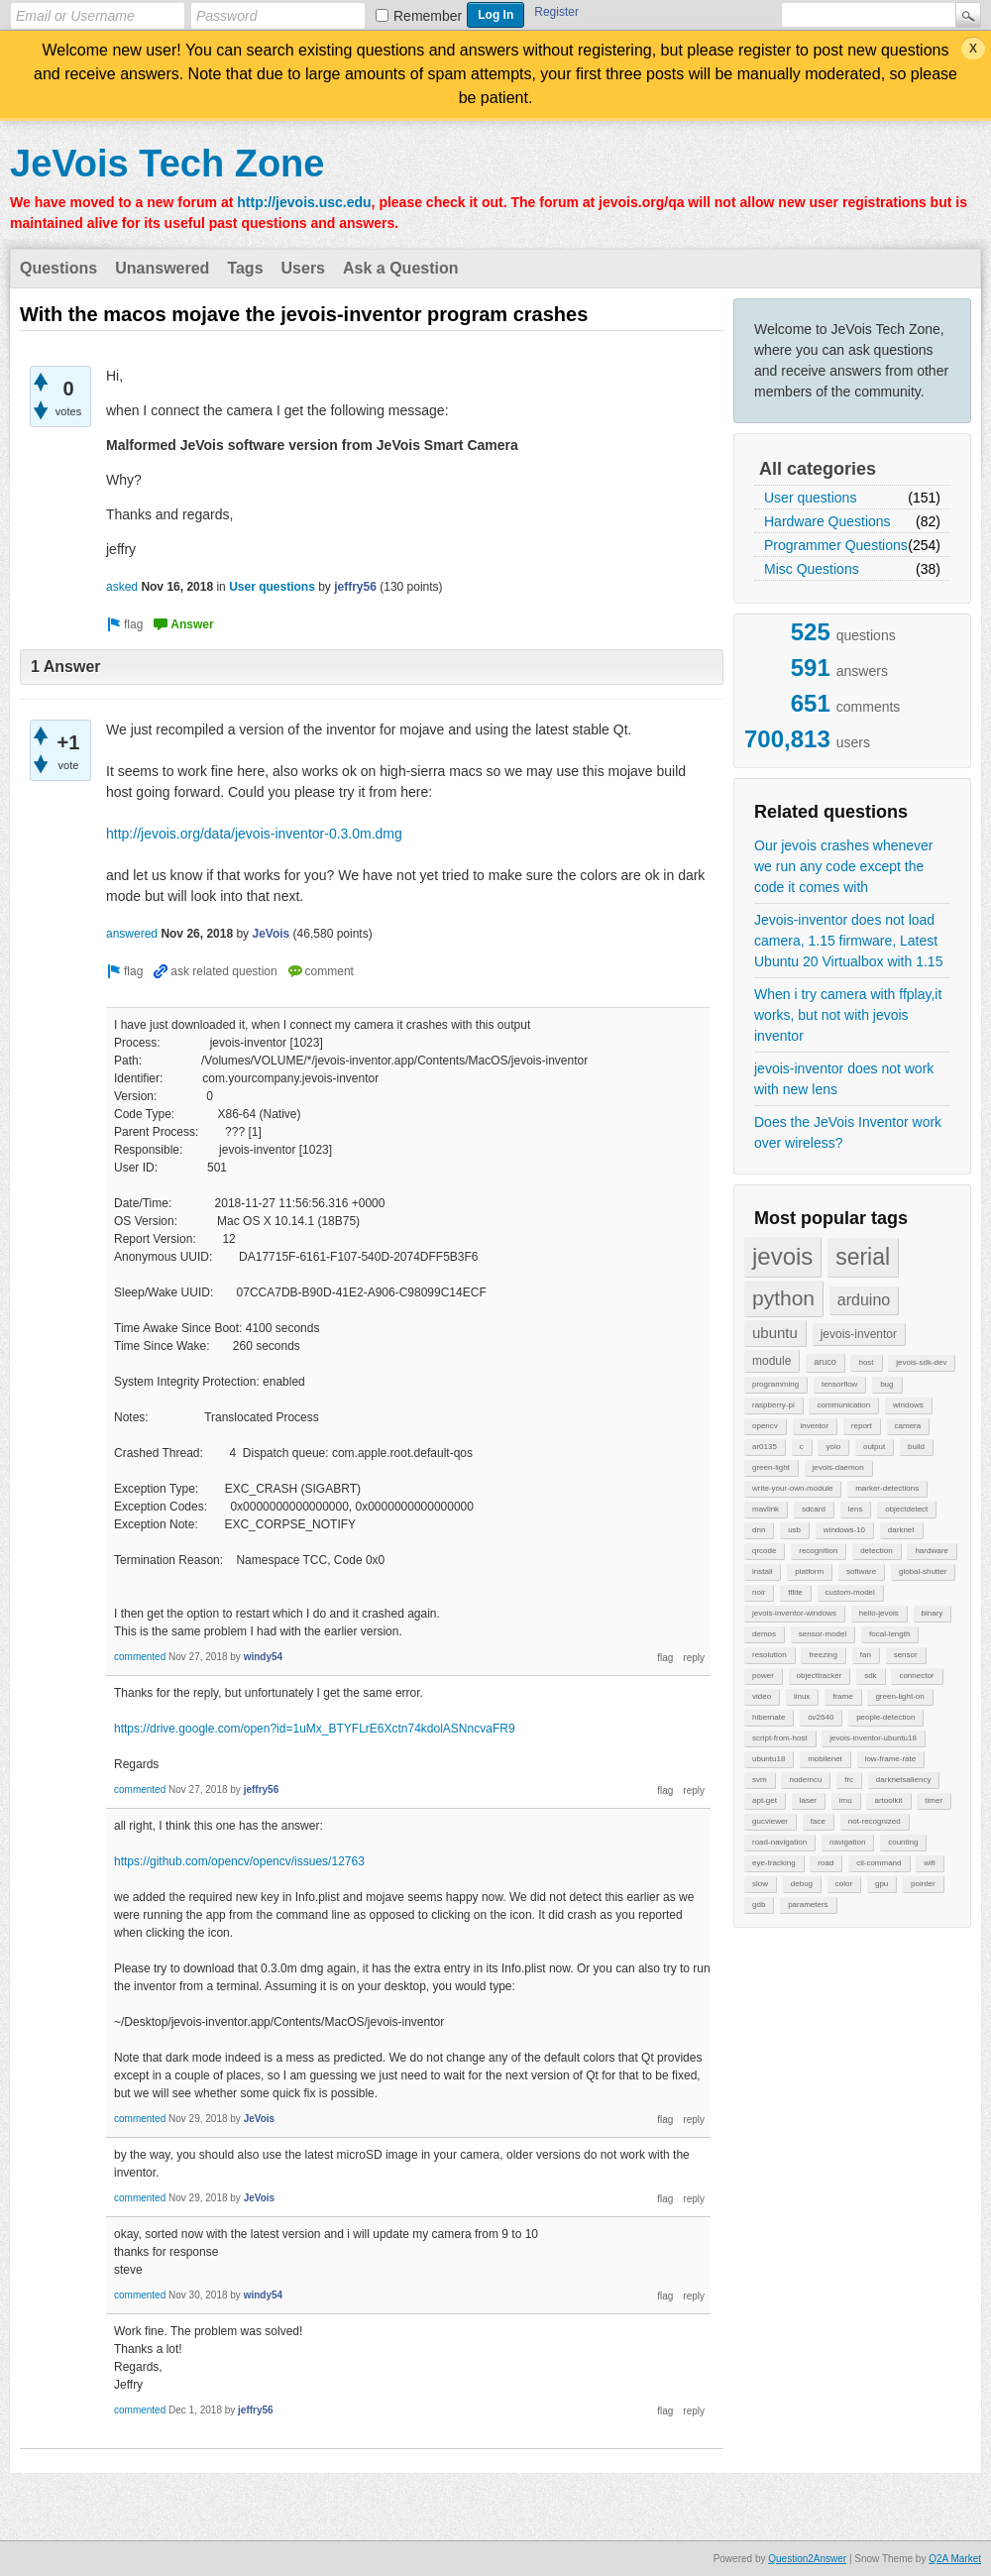 This screenshot has height=2576, width=991. Describe the element at coordinates (270, 934) in the screenshot. I see `JeVois` at that location.